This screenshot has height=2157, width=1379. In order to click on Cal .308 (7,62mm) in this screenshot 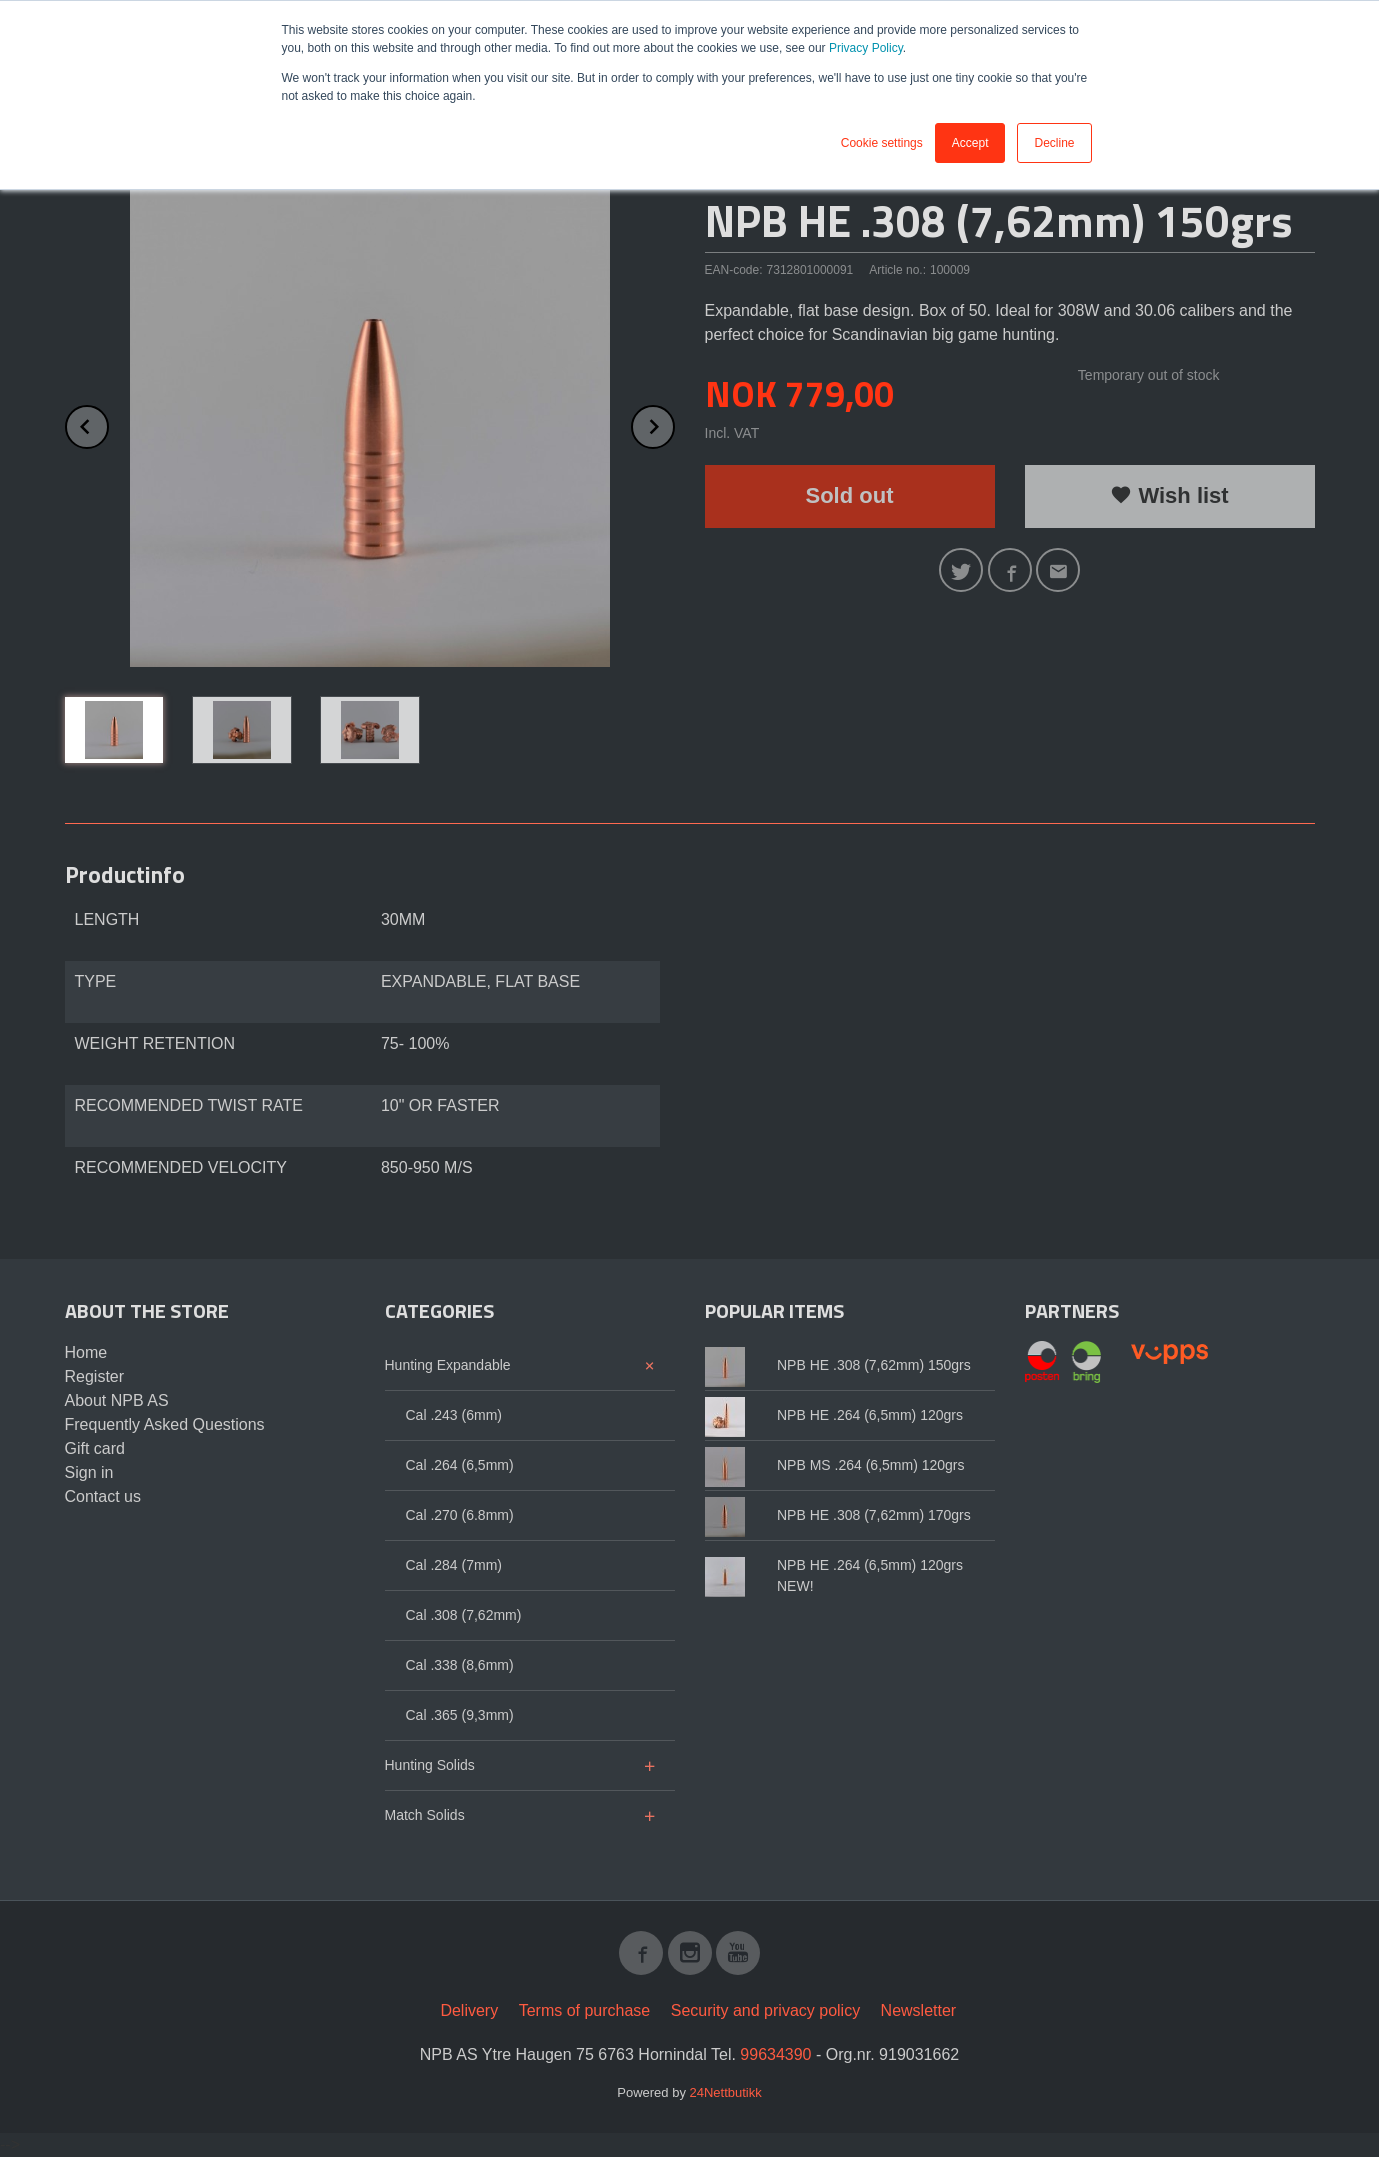, I will do `click(464, 1615)`.